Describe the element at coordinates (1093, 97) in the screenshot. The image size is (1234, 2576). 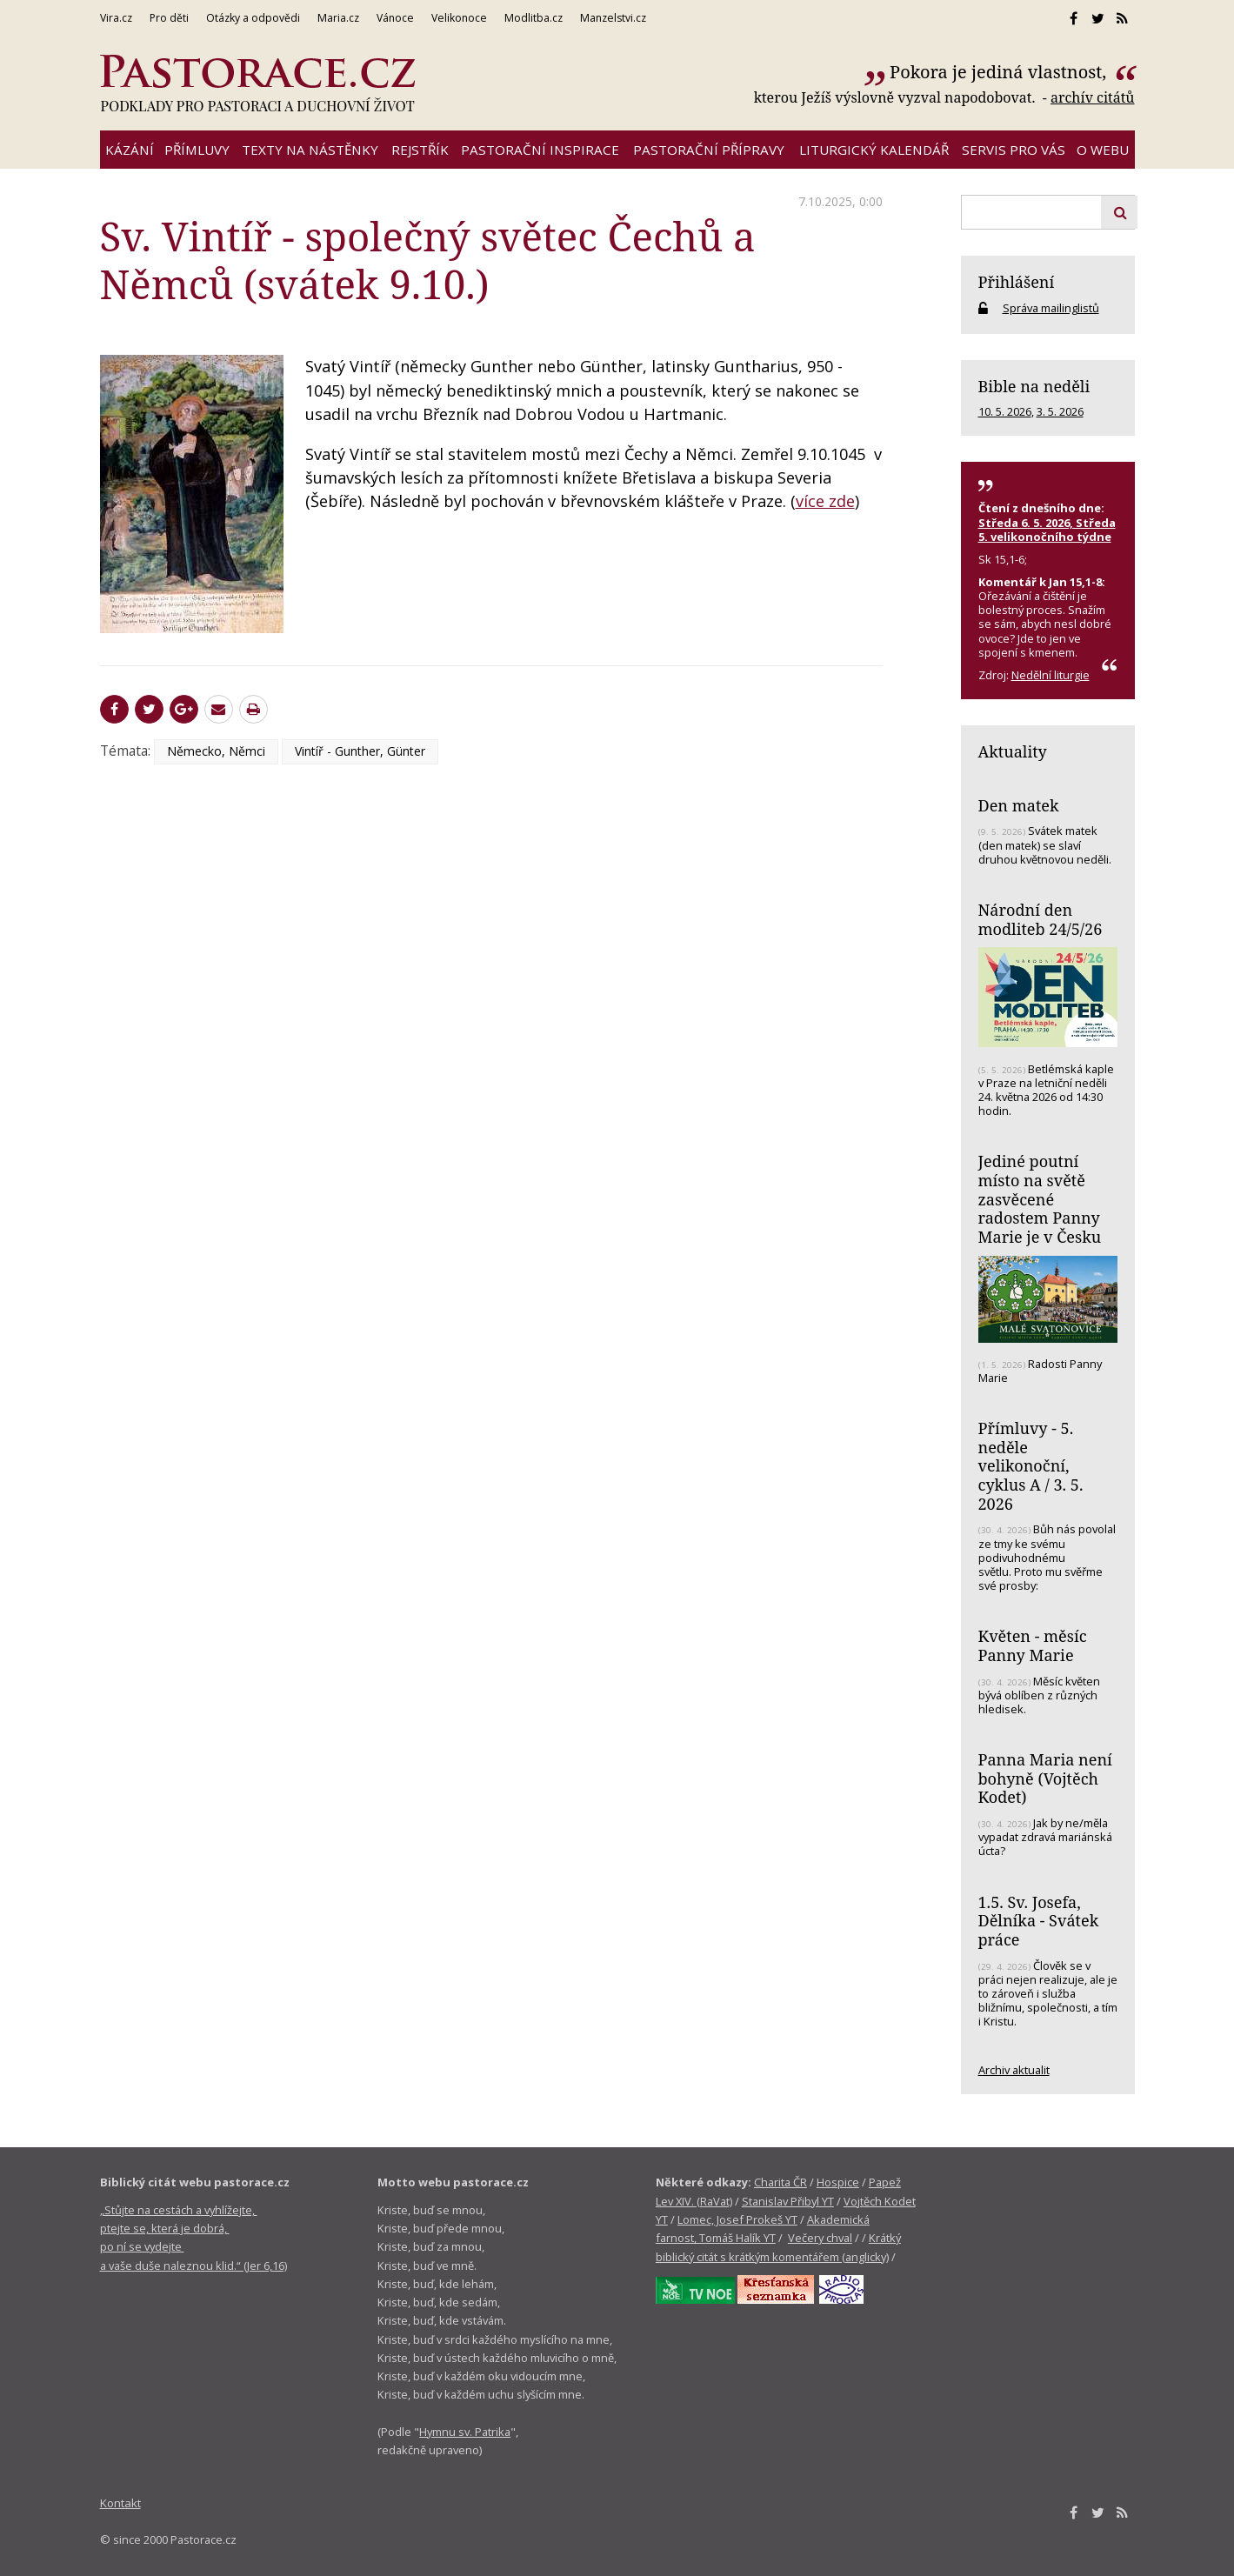
I see `archív citátů` at that location.